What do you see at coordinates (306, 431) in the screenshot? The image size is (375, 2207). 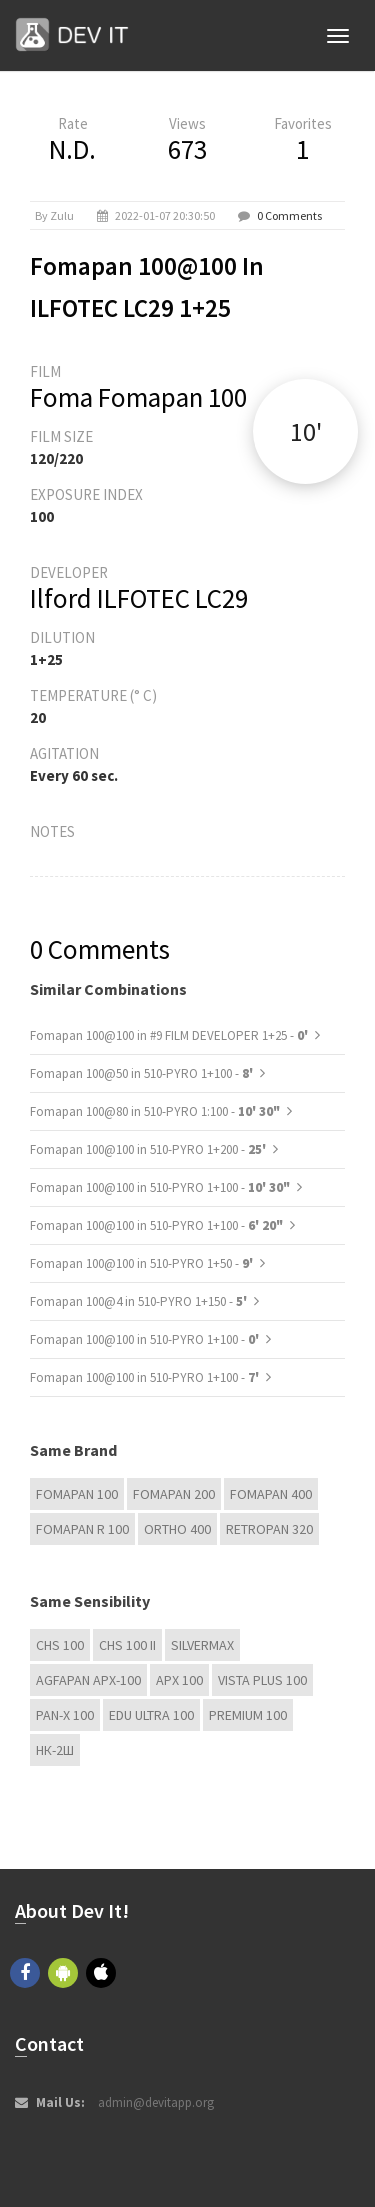 I see `10'` at bounding box center [306, 431].